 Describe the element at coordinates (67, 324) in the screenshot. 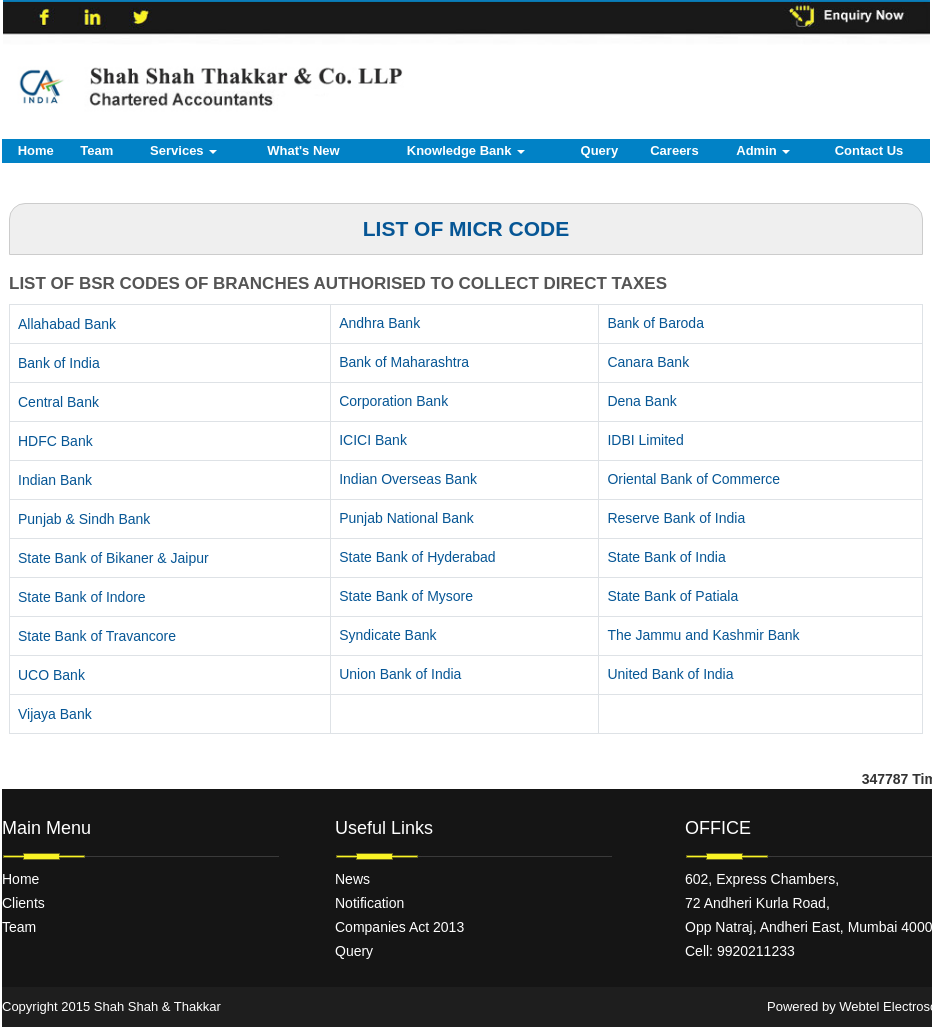

I see `Allahabad Bank` at that location.